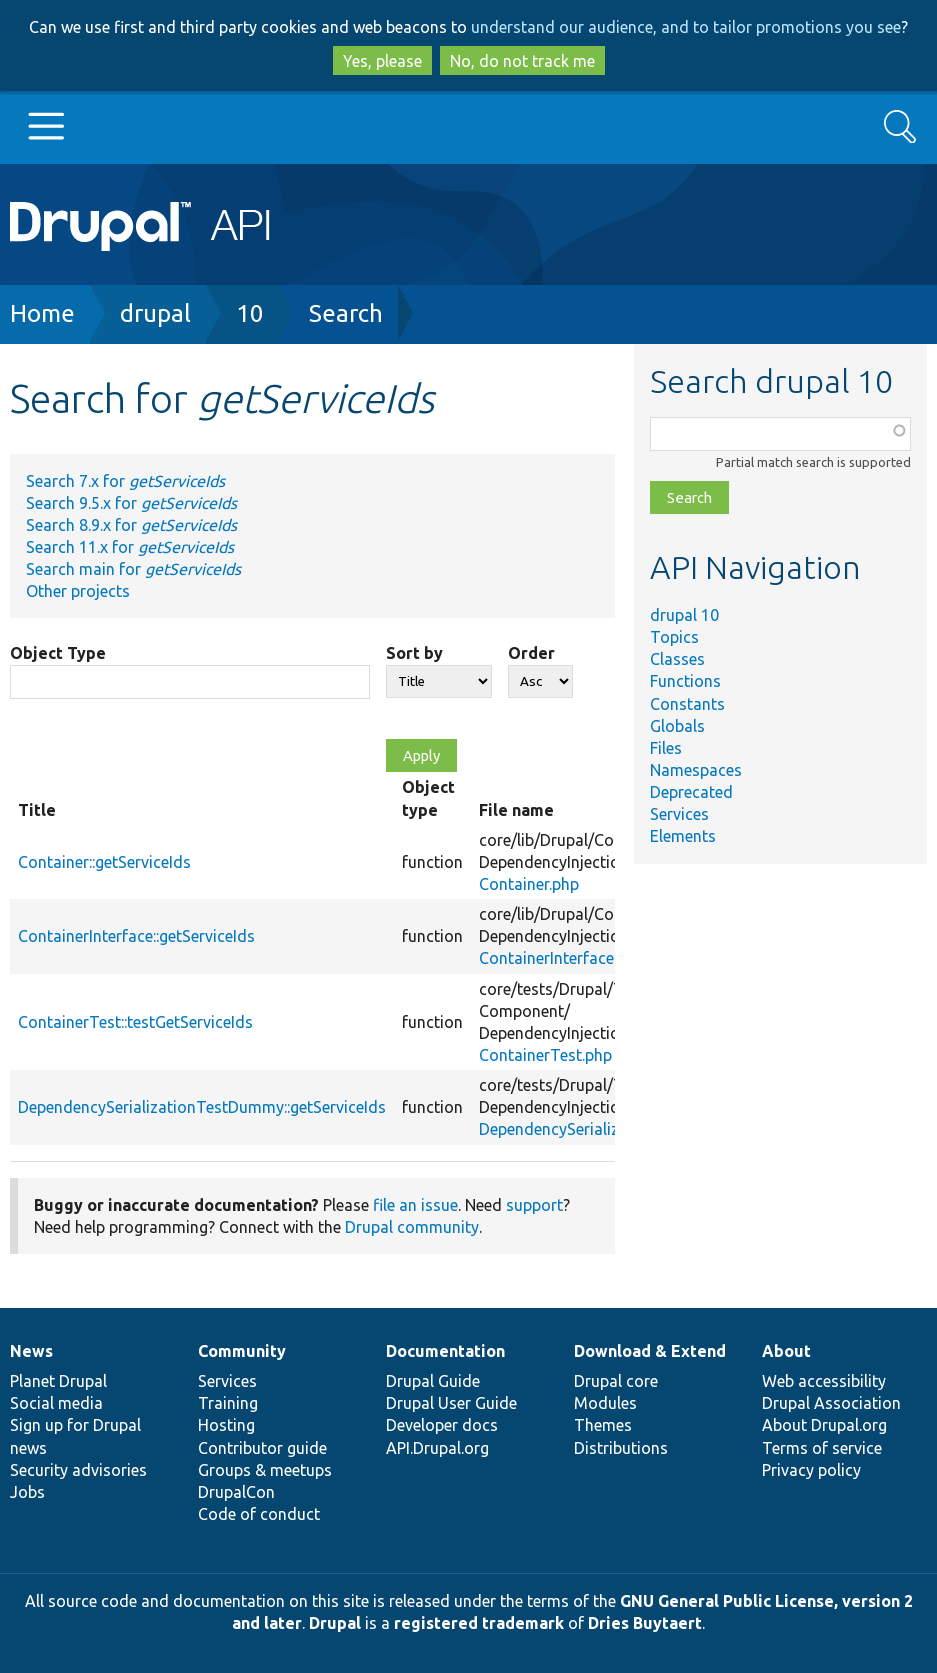 The height and width of the screenshot is (1673, 937). What do you see at coordinates (265, 1470) in the screenshot?
I see `Groups & meetups` at bounding box center [265, 1470].